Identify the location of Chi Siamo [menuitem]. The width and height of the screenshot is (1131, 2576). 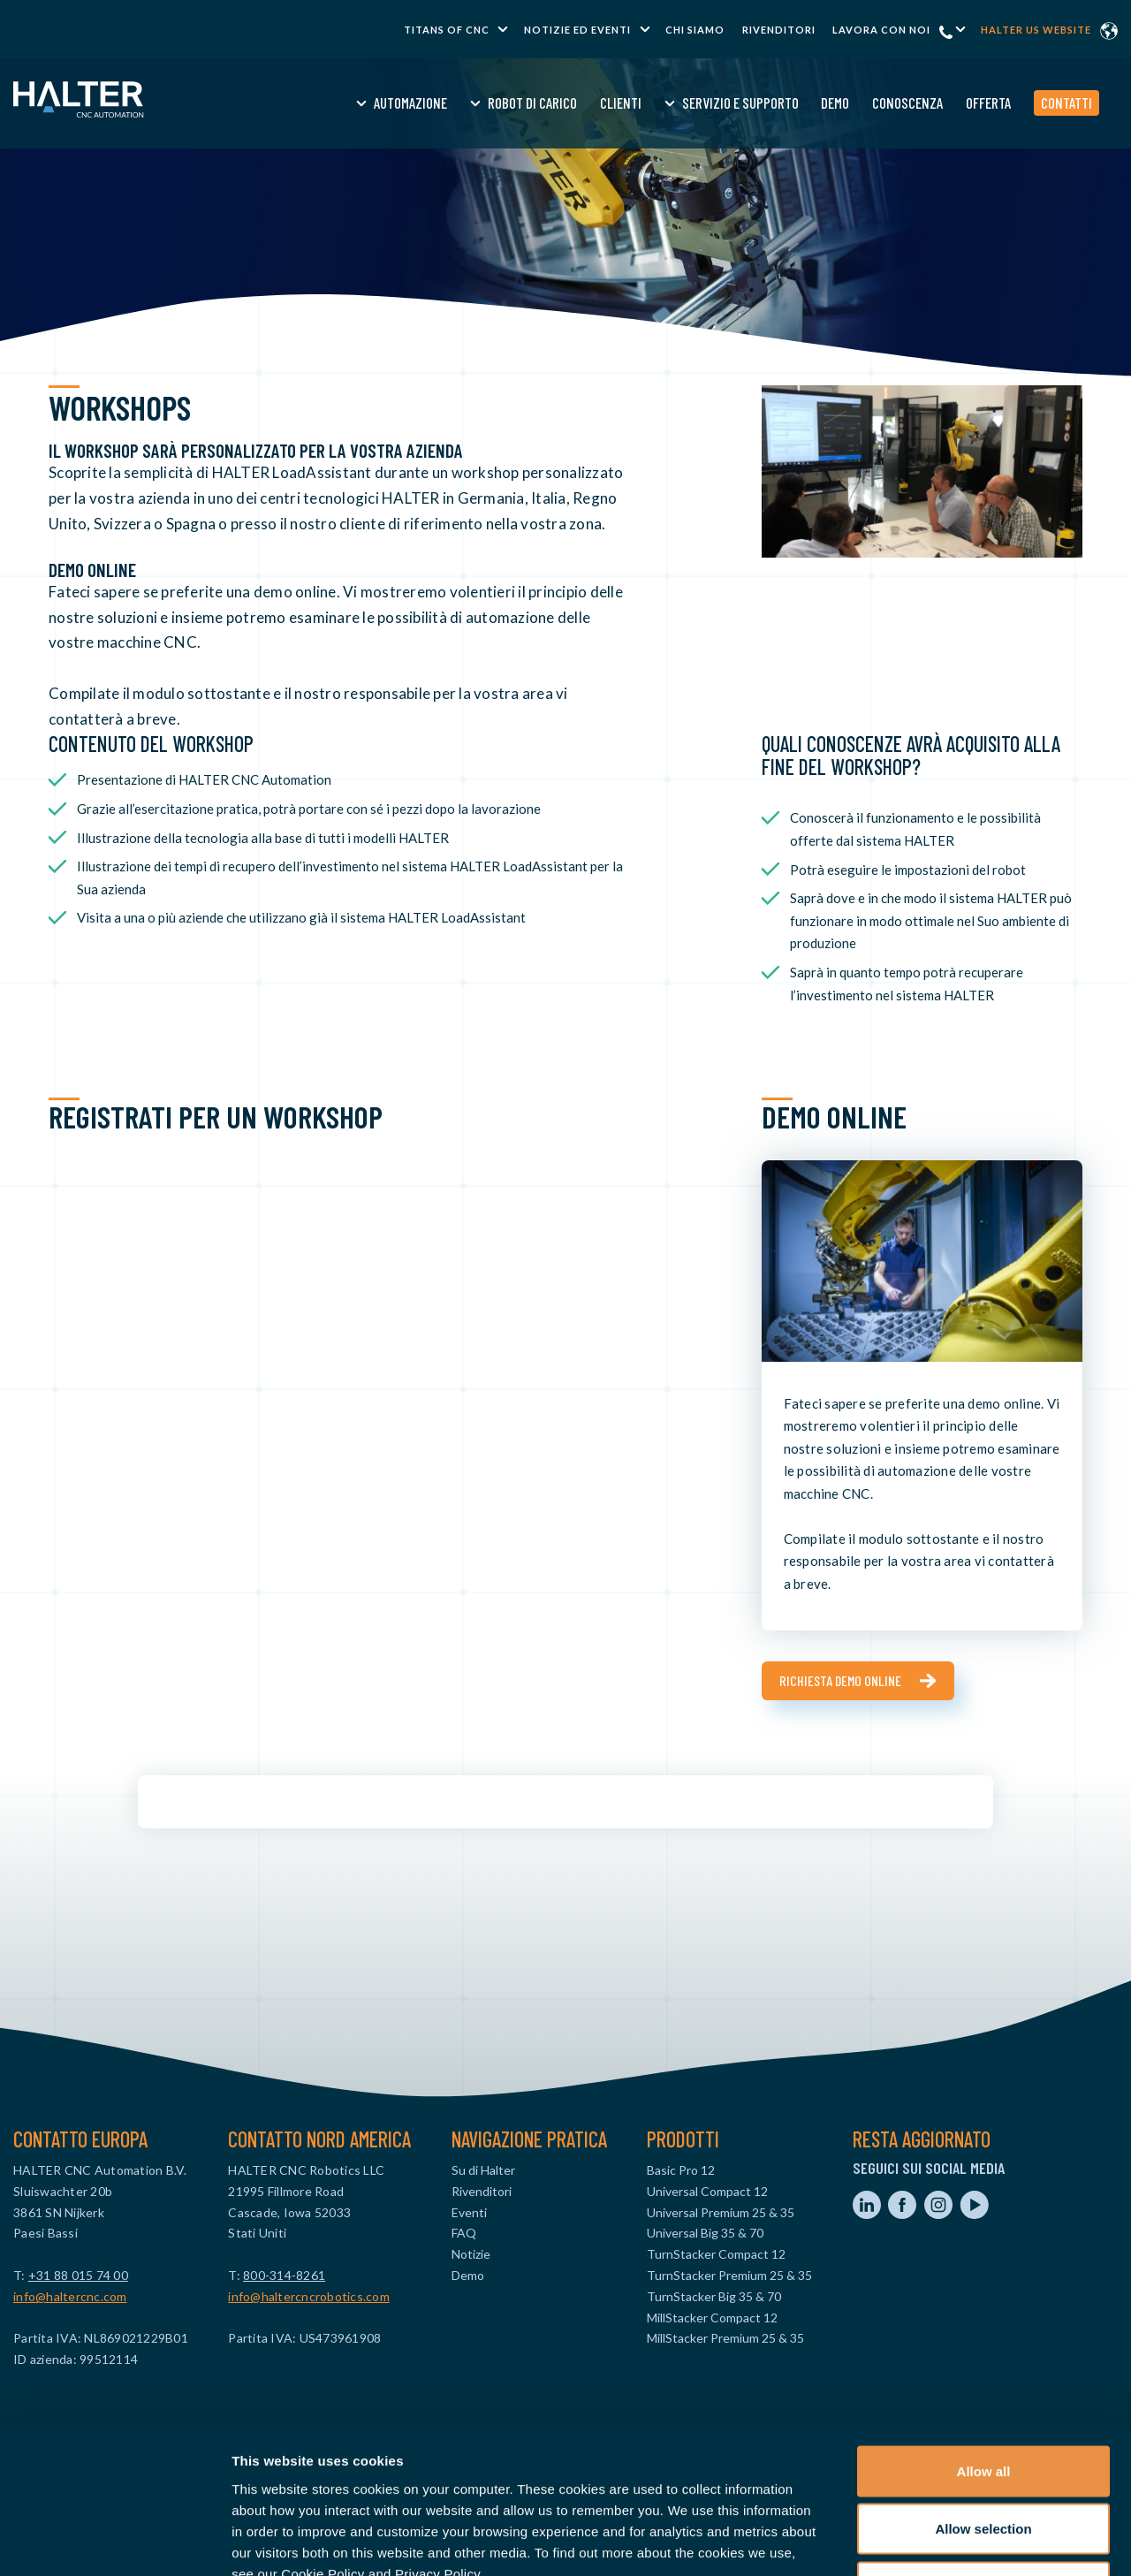
(695, 29).